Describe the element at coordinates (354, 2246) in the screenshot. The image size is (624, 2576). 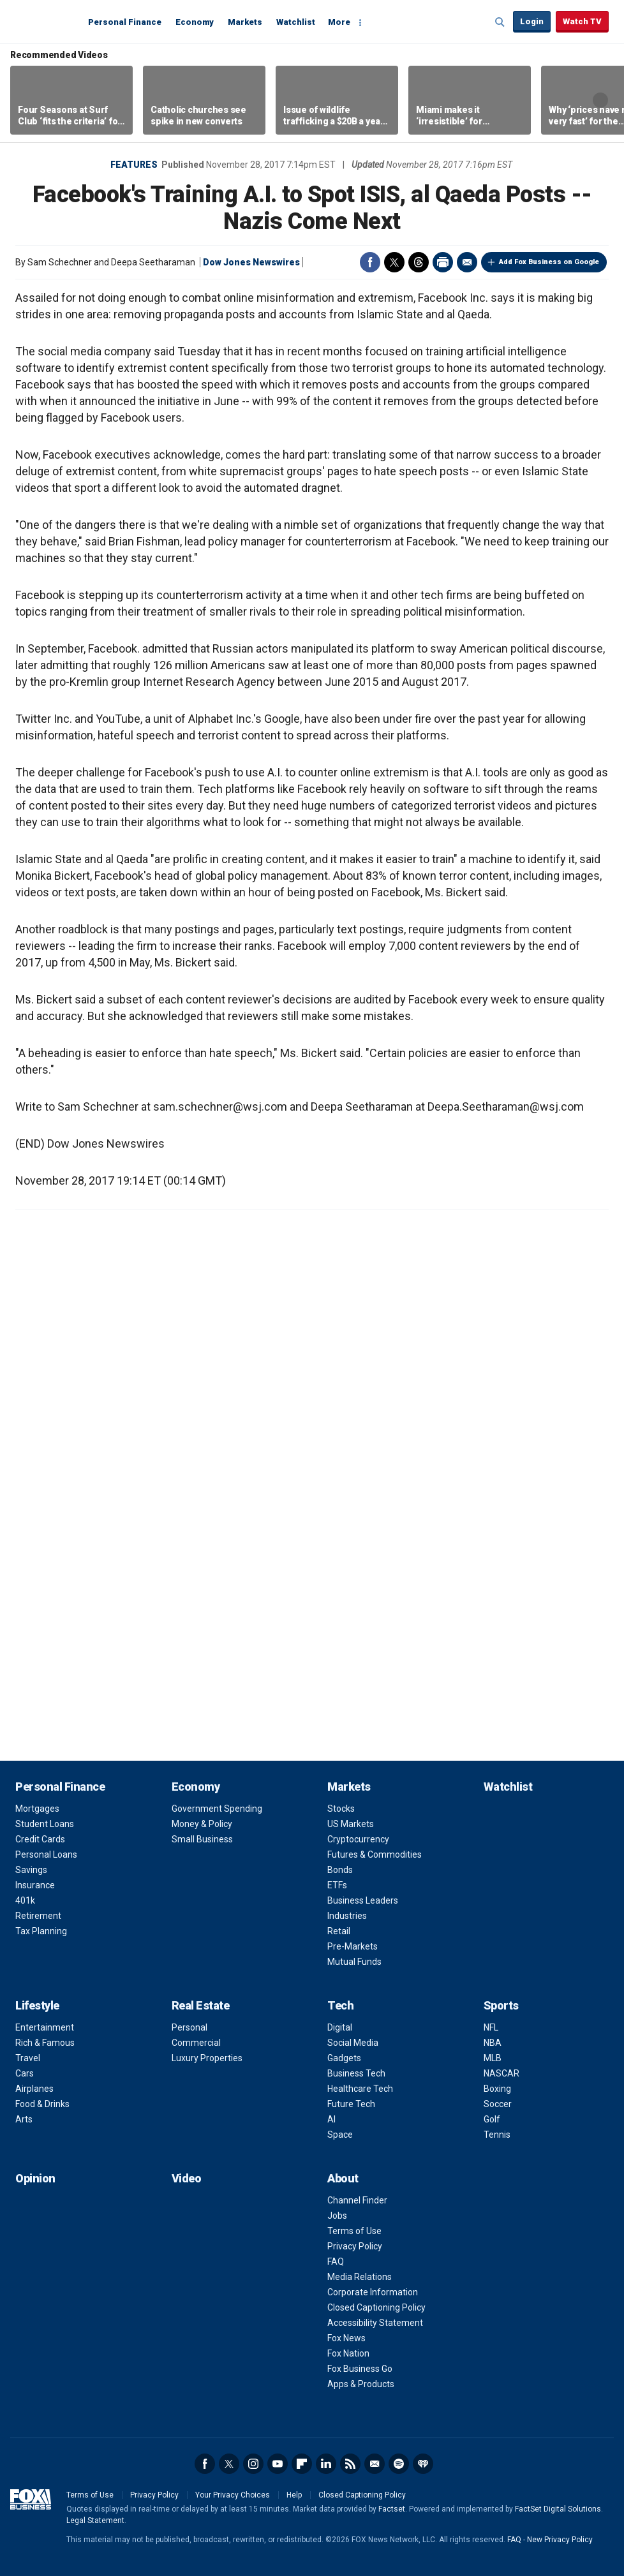
I see `Privacy Policy` at that location.